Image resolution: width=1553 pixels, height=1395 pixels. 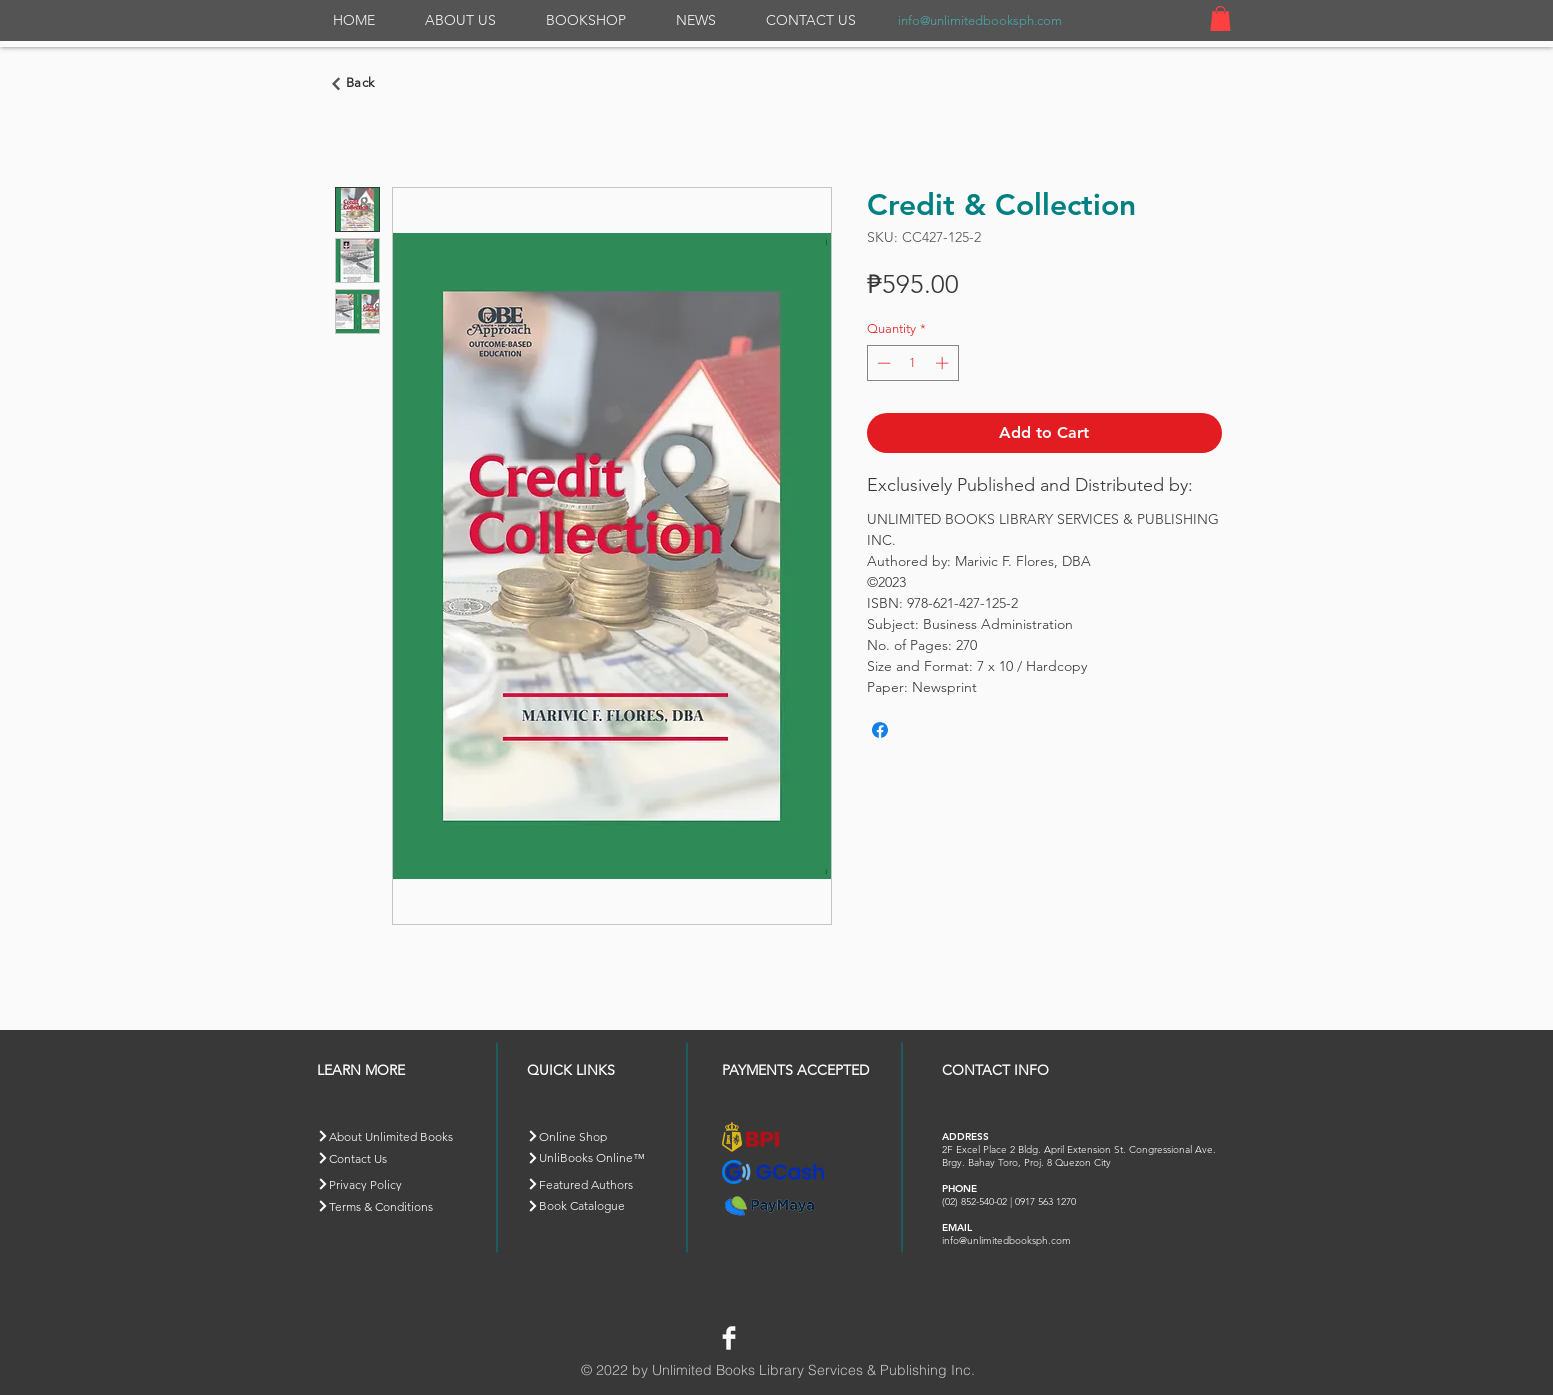 What do you see at coordinates (912, 363) in the screenshot?
I see `[spinbutton]` at bounding box center [912, 363].